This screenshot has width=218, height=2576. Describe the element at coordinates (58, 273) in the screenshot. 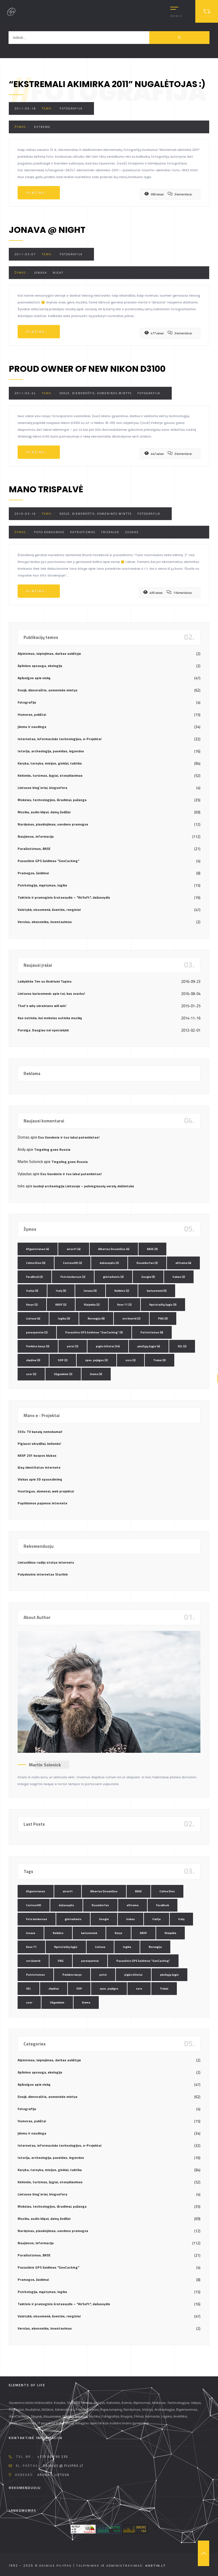

I see `night` at that location.